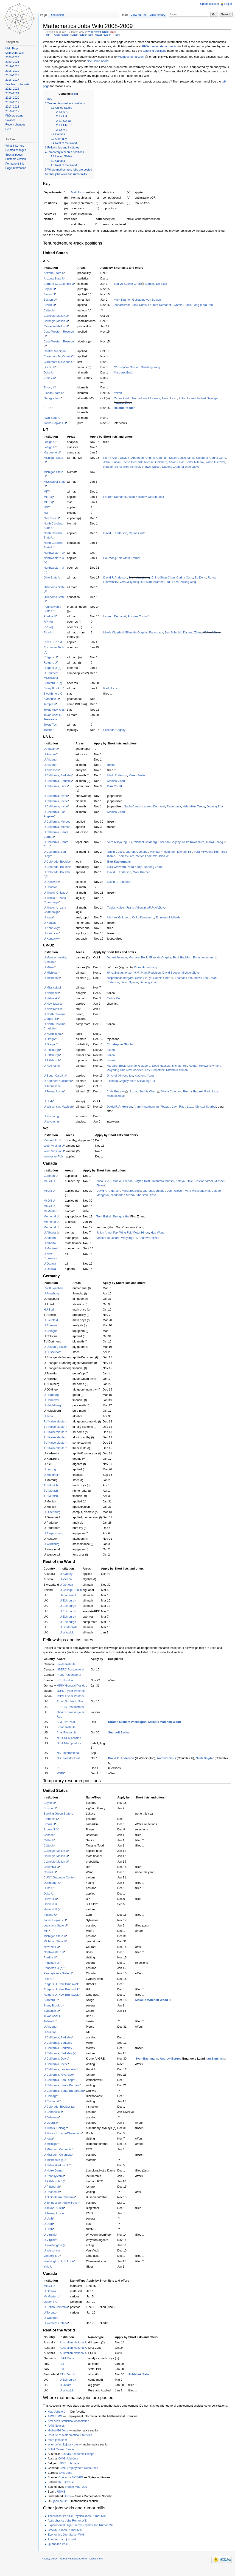 The height and width of the screenshot is (2576, 235). I want to click on Rice U-CAAM, so click(56, 642).